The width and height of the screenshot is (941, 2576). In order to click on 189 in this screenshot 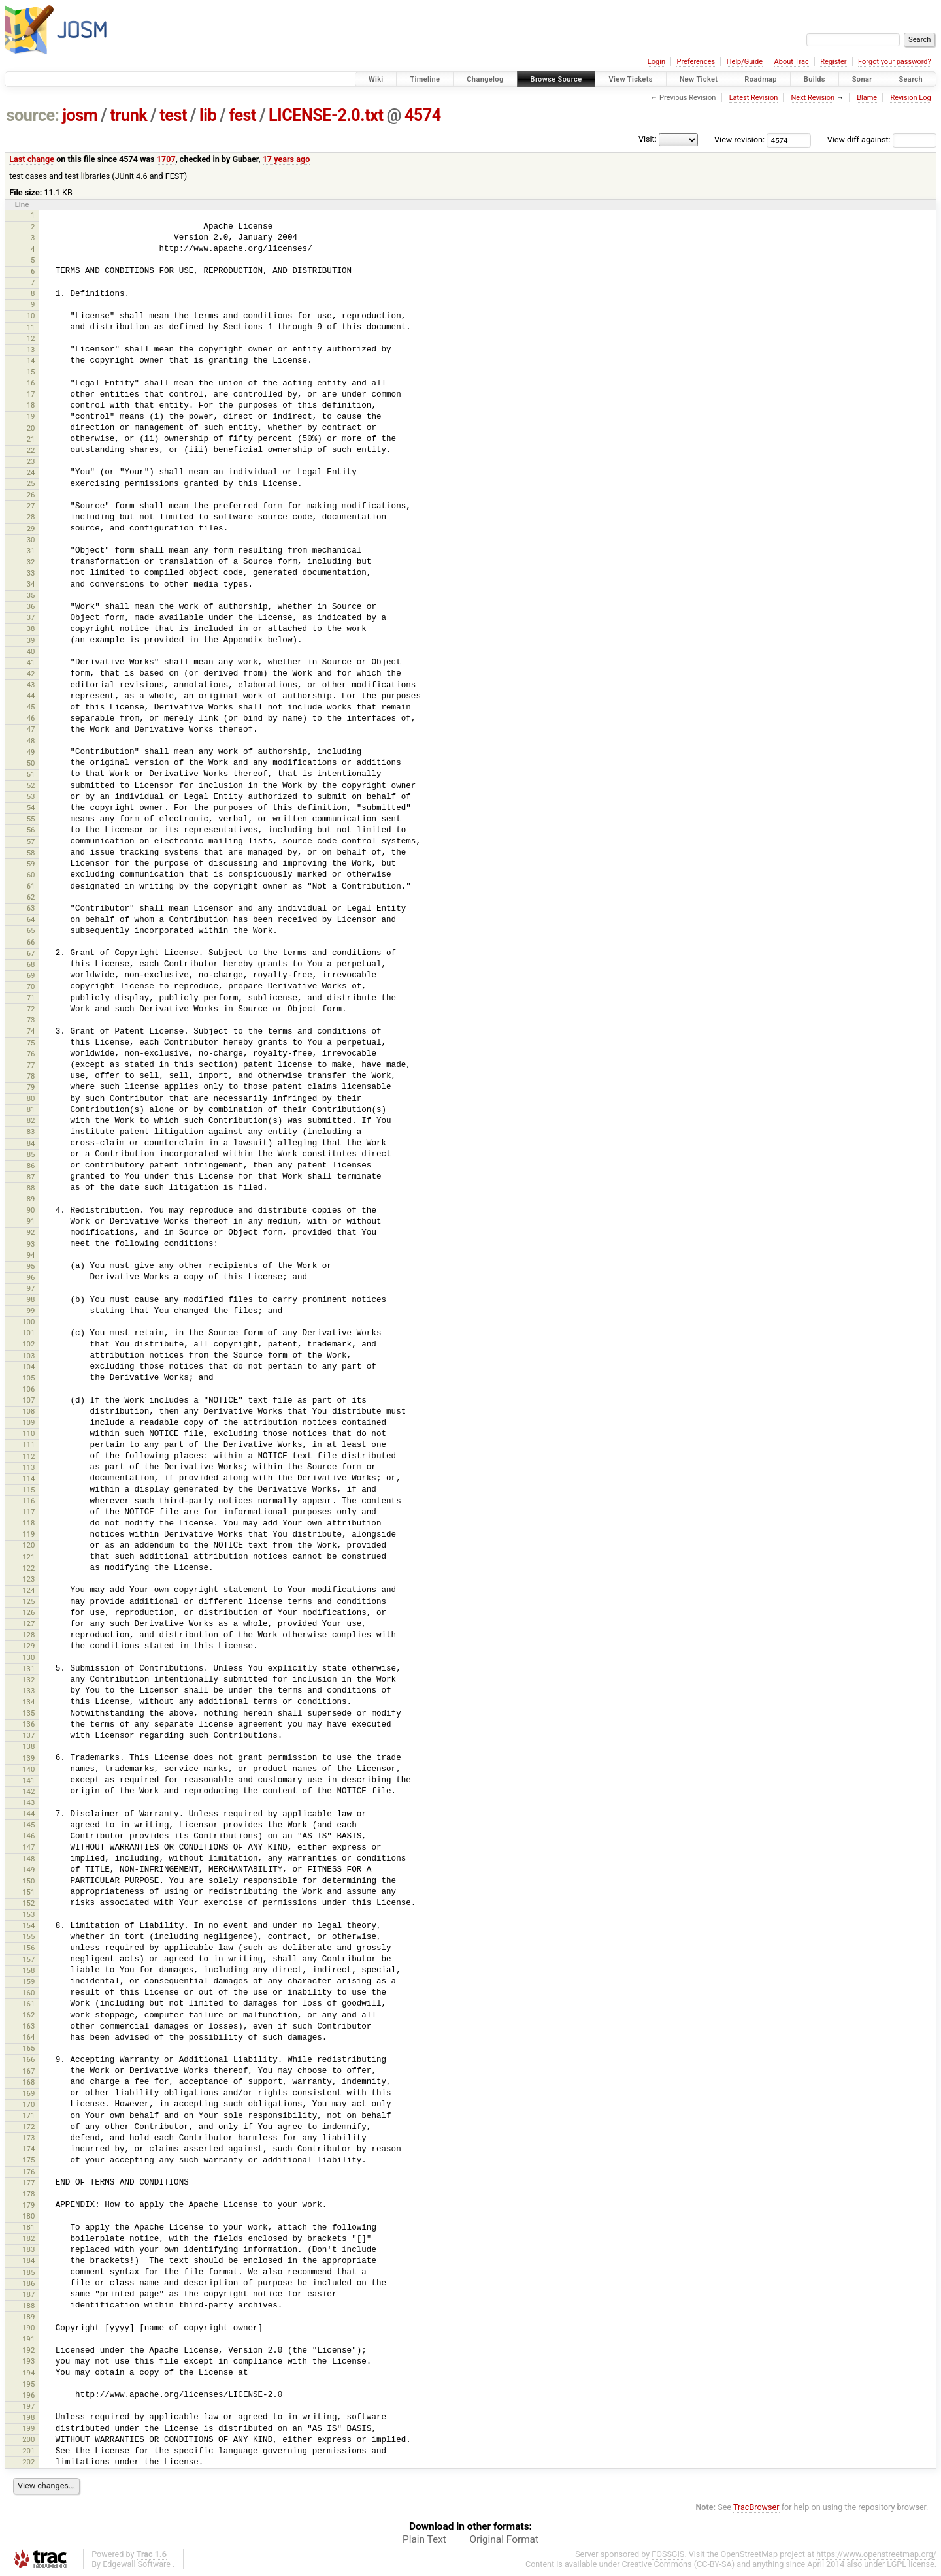, I will do `click(28, 2316)`.